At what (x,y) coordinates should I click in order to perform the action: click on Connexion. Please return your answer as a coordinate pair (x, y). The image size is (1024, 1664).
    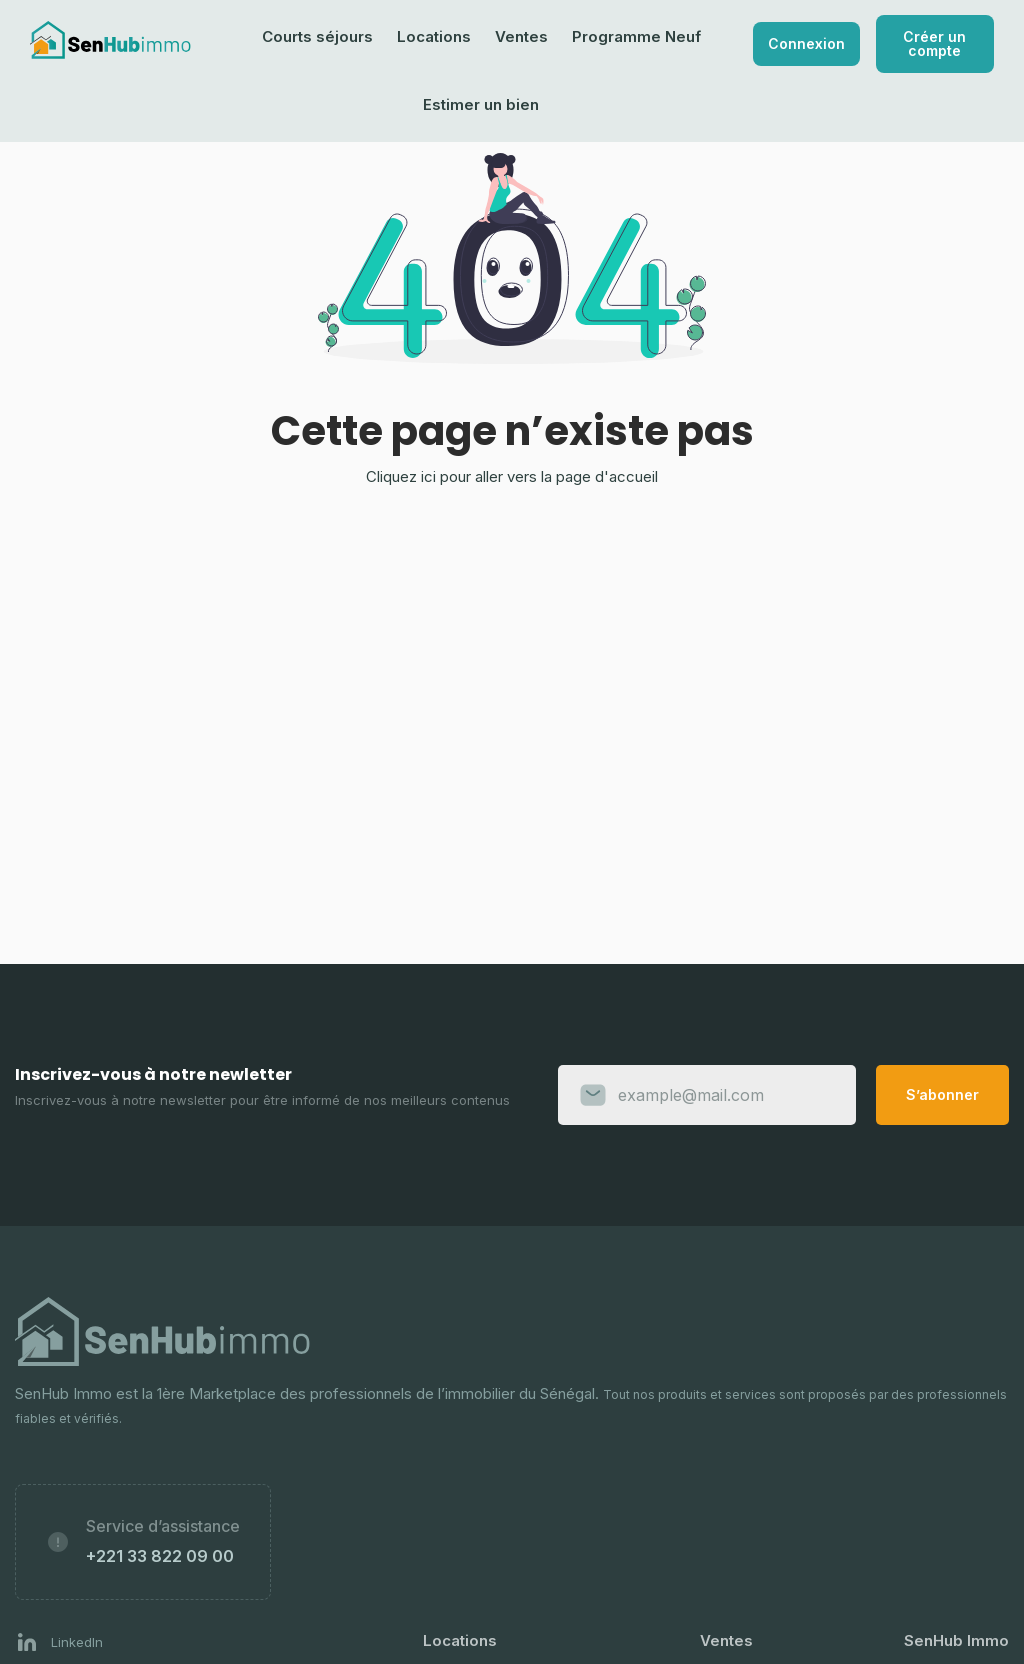
    Looking at the image, I should click on (806, 43).